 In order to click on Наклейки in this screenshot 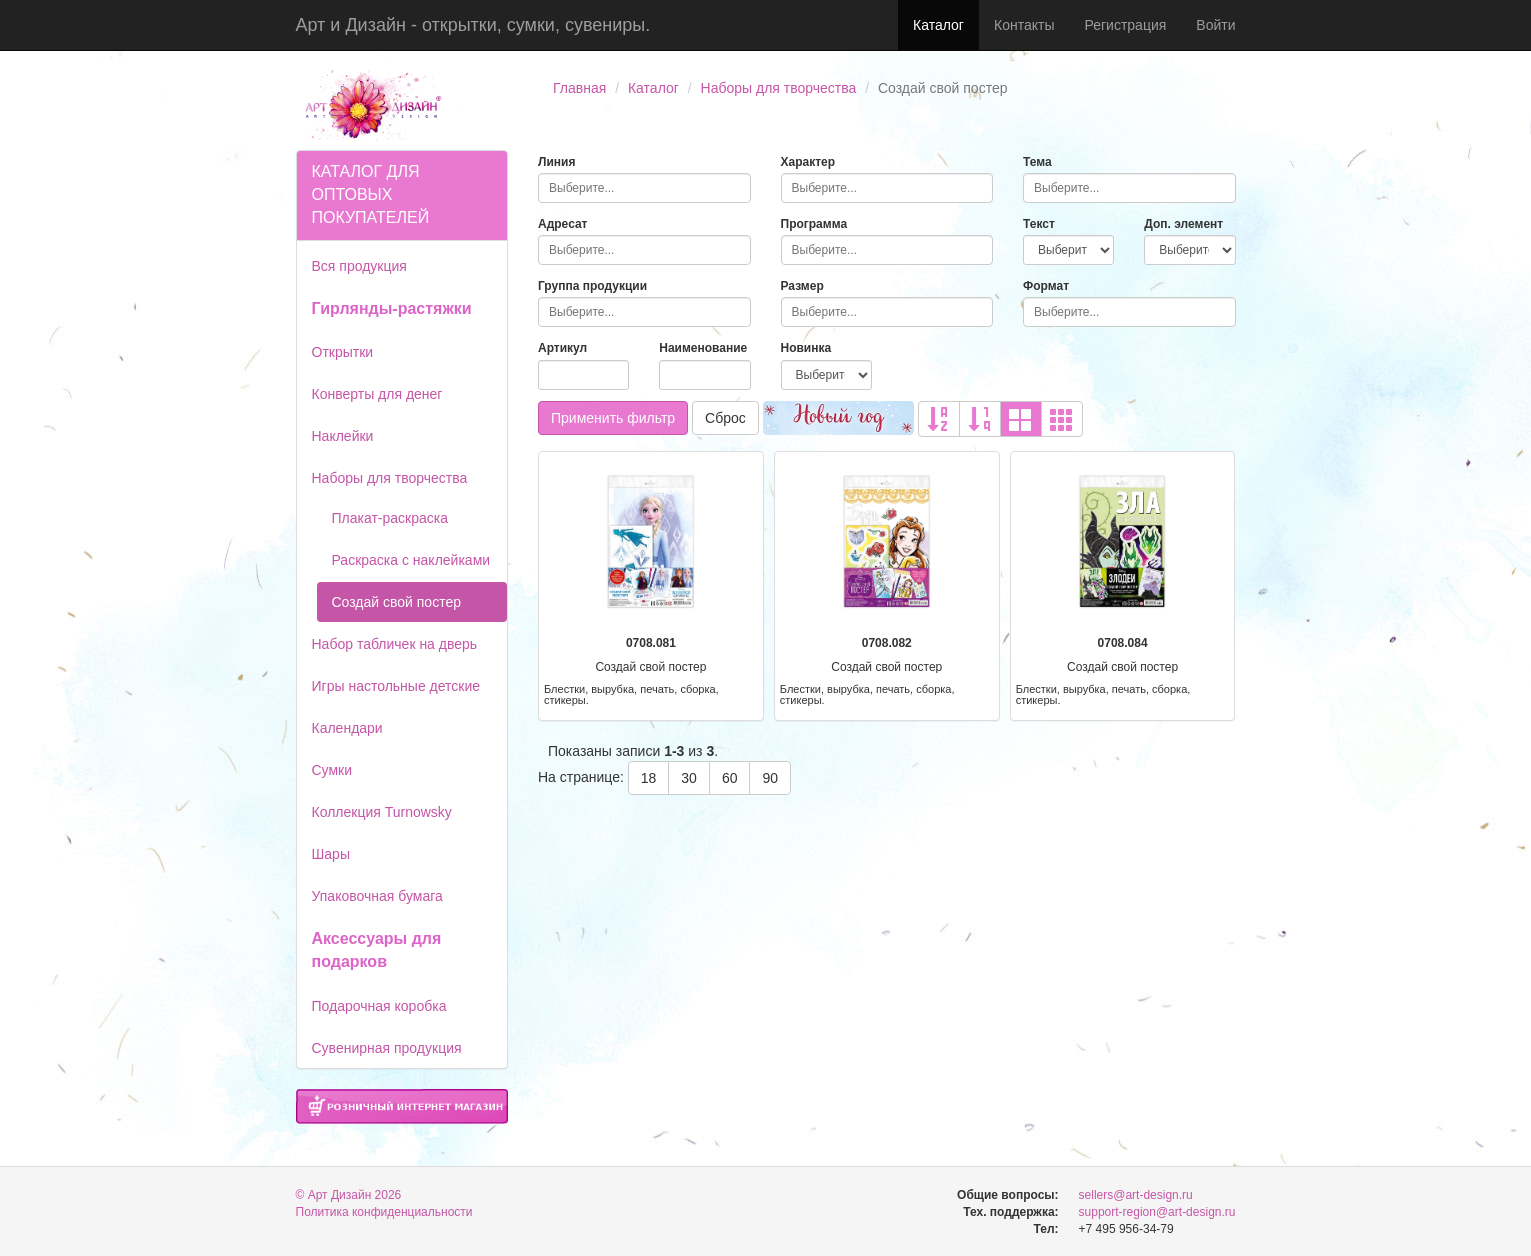, I will do `click(343, 436)`.